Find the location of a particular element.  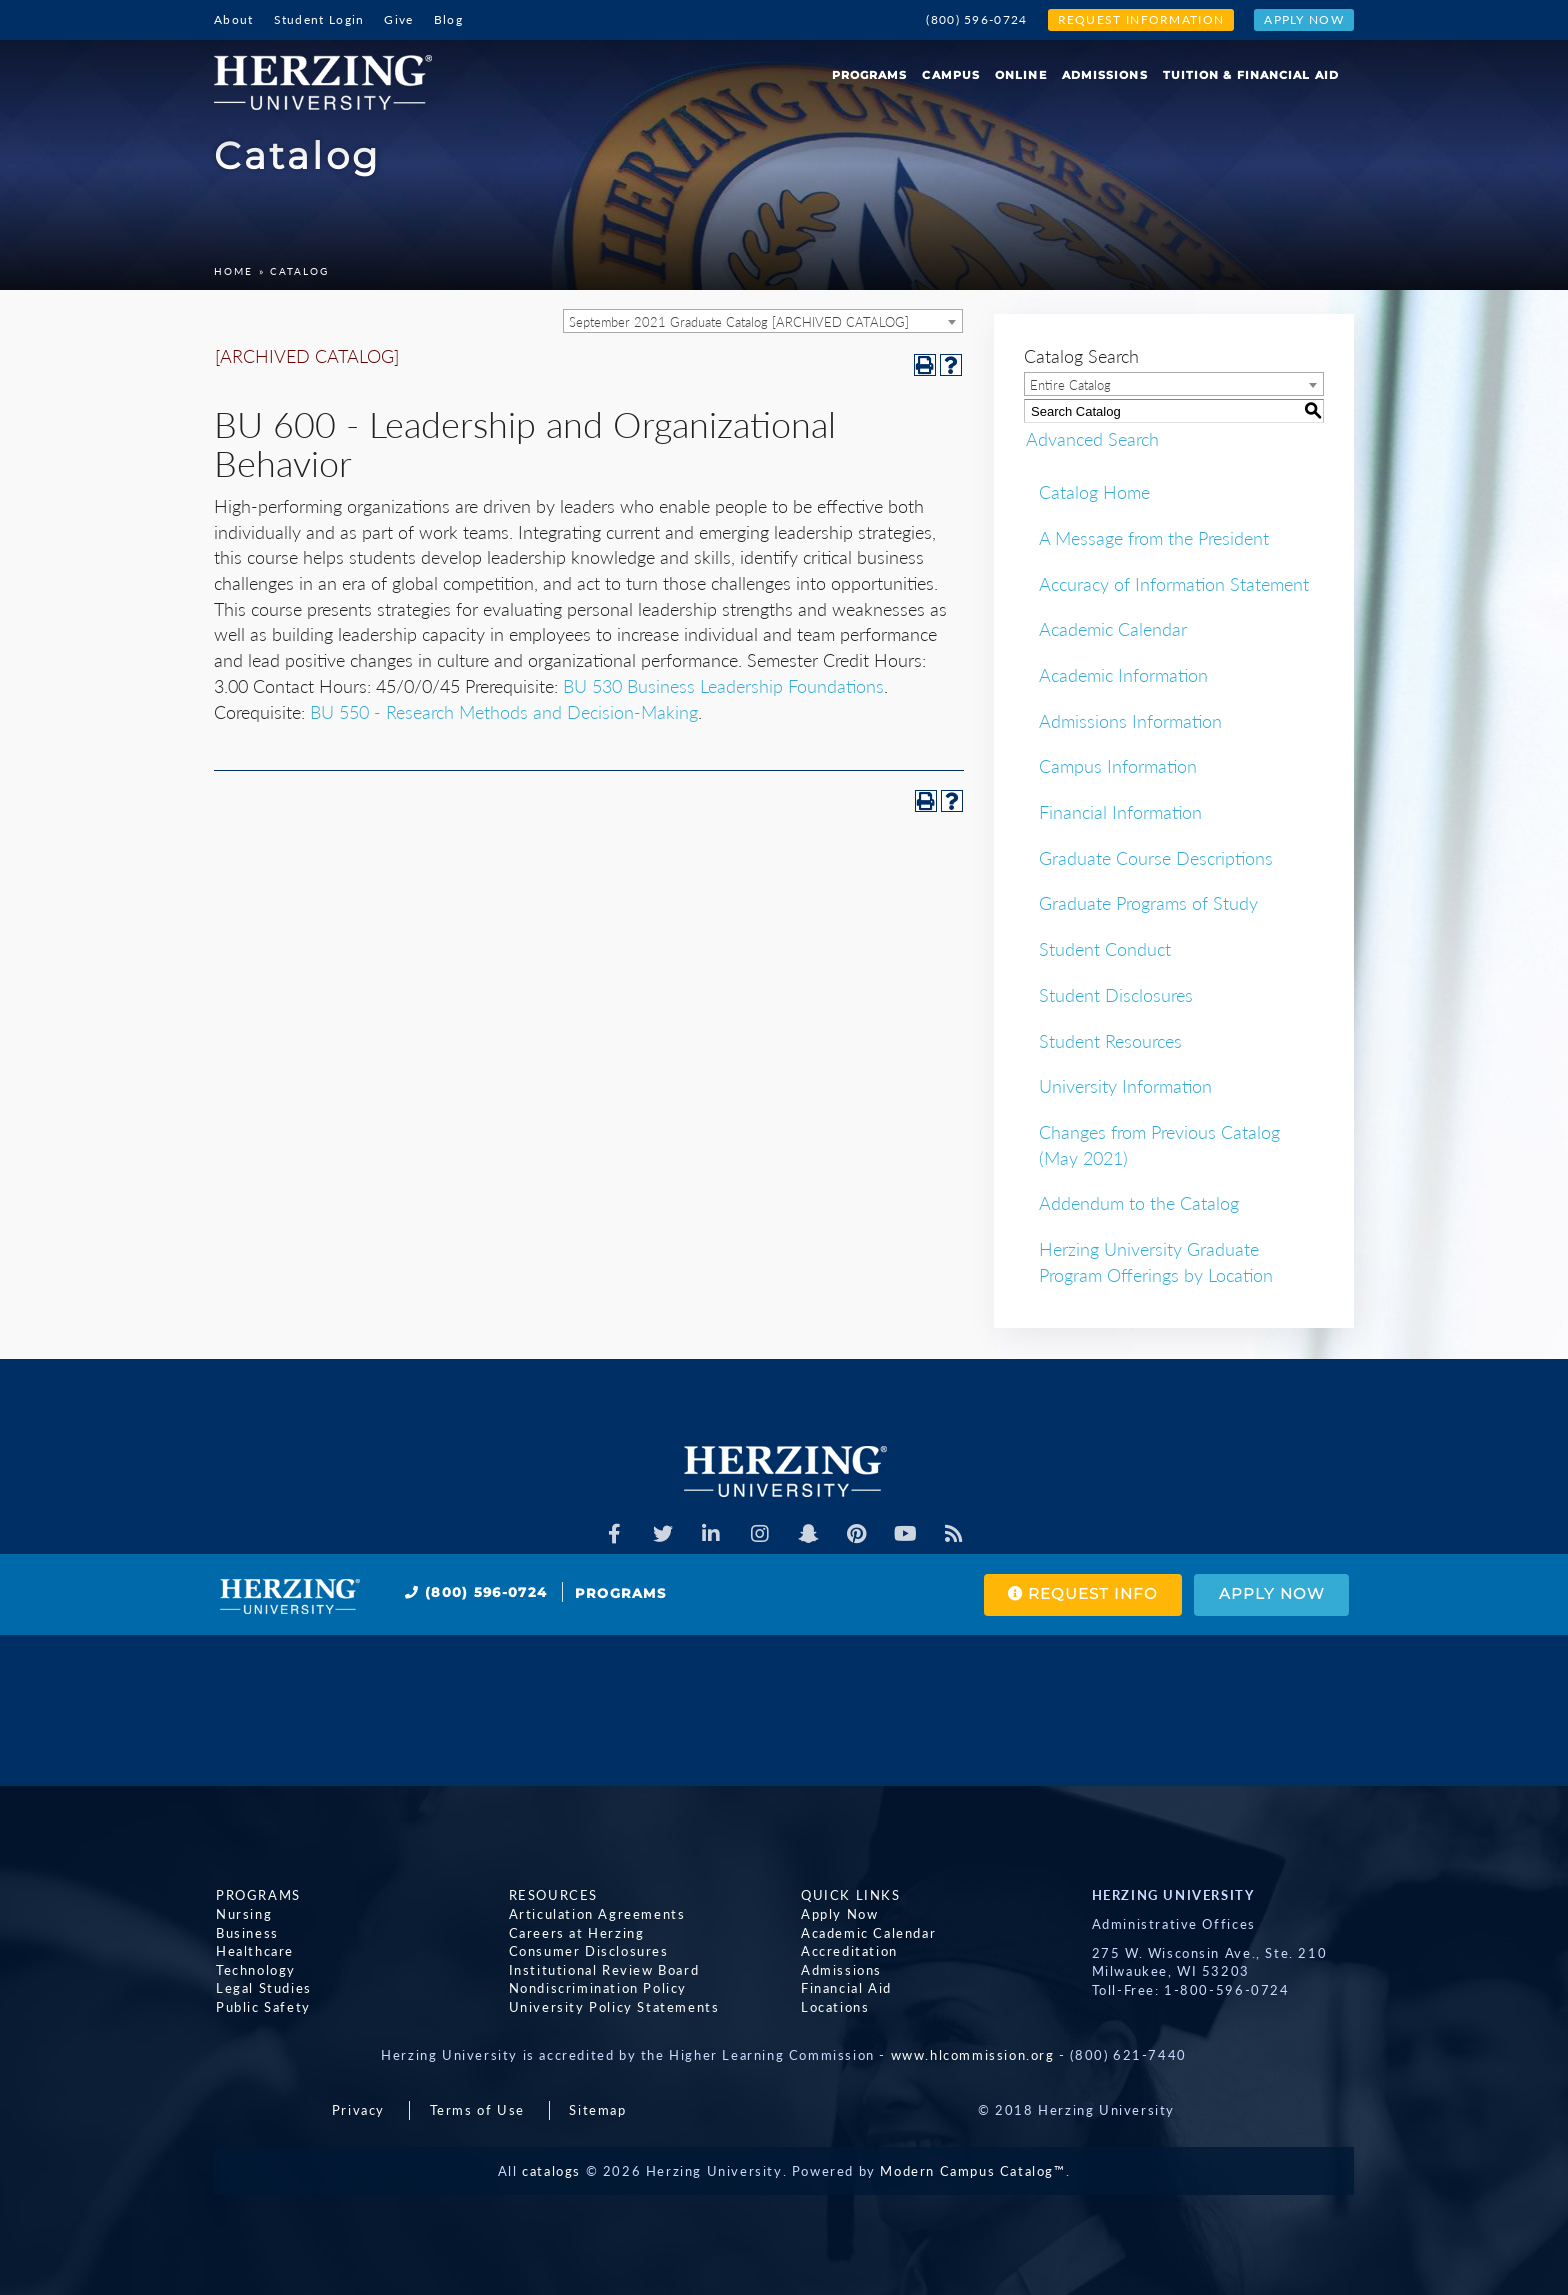

www.hlcommission.org is located at coordinates (973, 2055).